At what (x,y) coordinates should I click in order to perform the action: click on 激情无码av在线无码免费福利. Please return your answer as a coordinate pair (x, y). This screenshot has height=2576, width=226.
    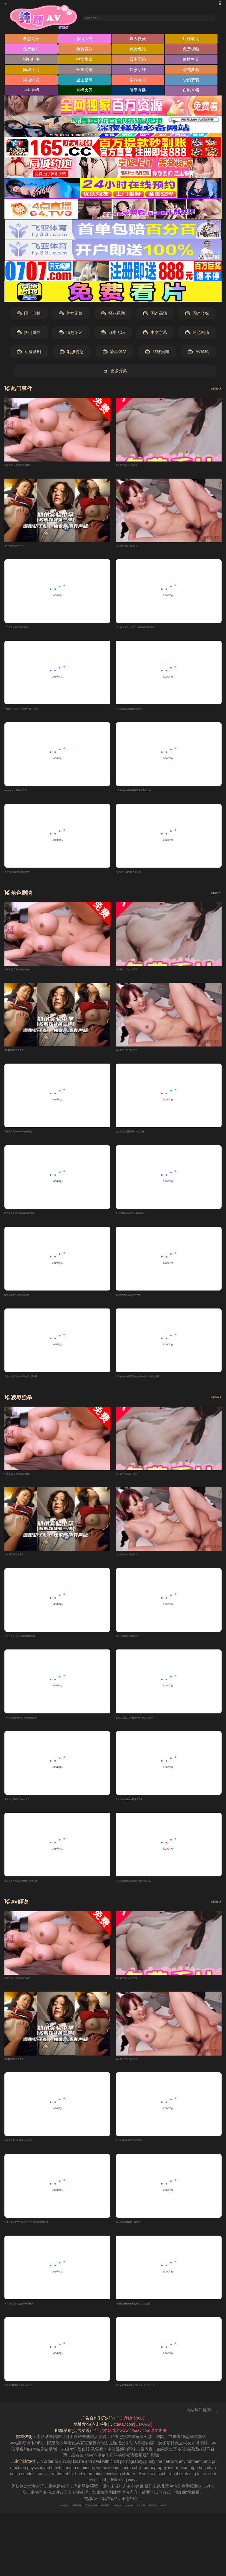
    Looking at the image, I should click on (143, 2152).